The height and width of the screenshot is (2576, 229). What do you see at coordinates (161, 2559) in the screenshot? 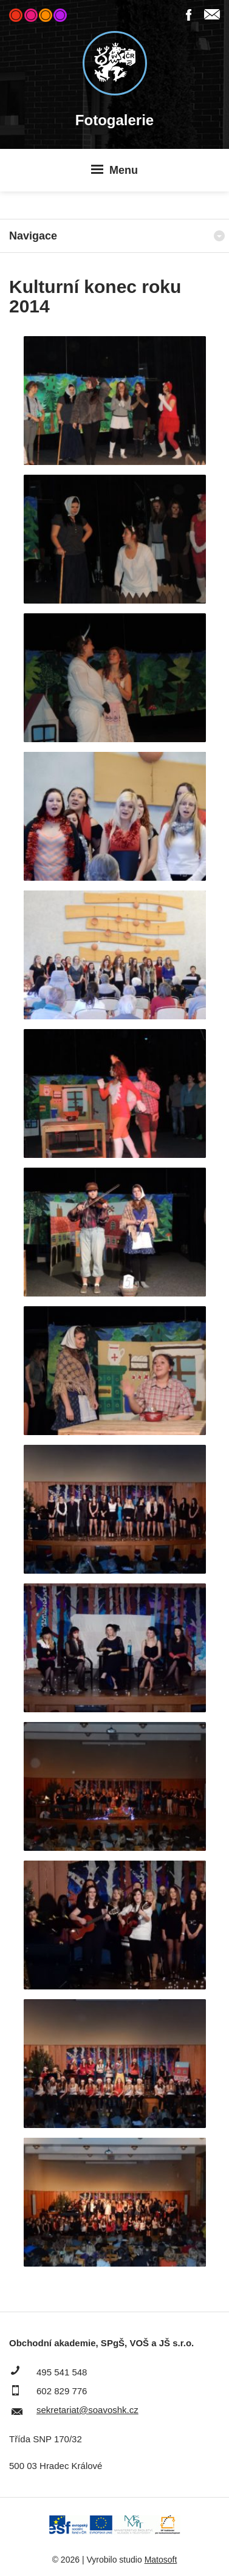
I see `Matosoft` at bounding box center [161, 2559].